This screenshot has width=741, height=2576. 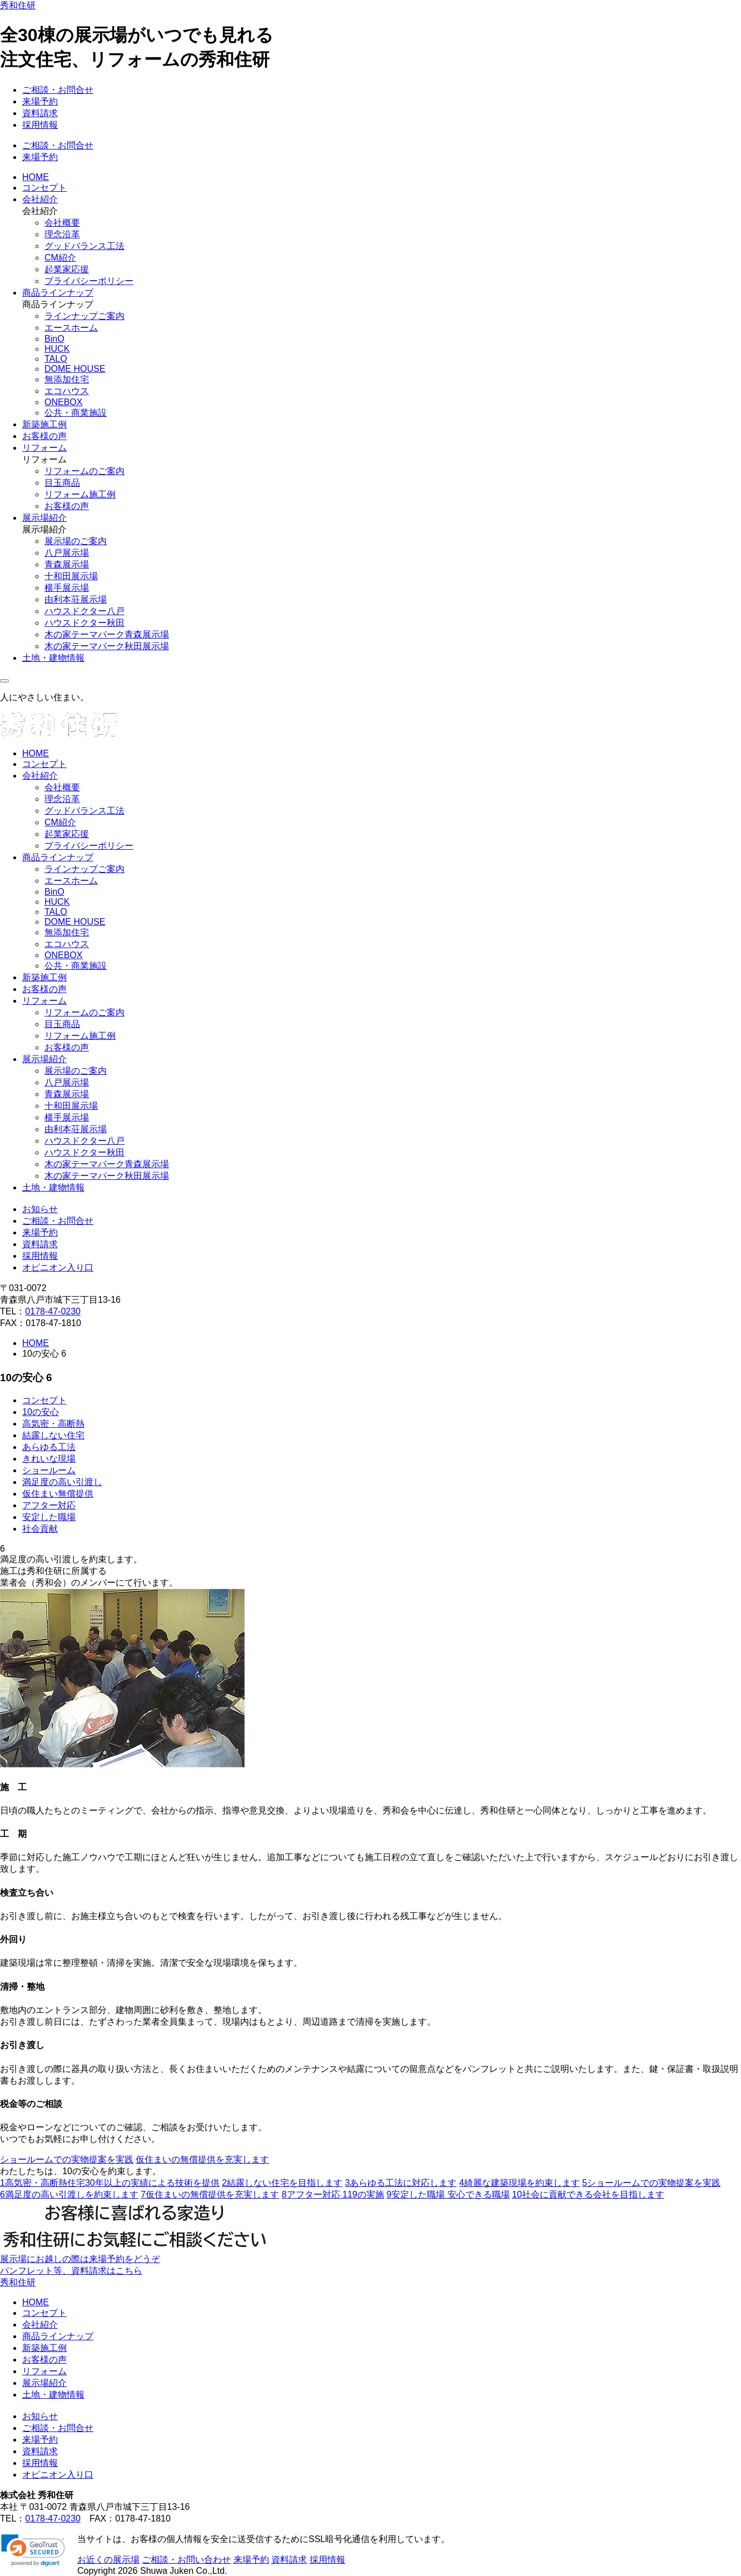 What do you see at coordinates (33, 2550) in the screenshot?
I see `[link]` at bounding box center [33, 2550].